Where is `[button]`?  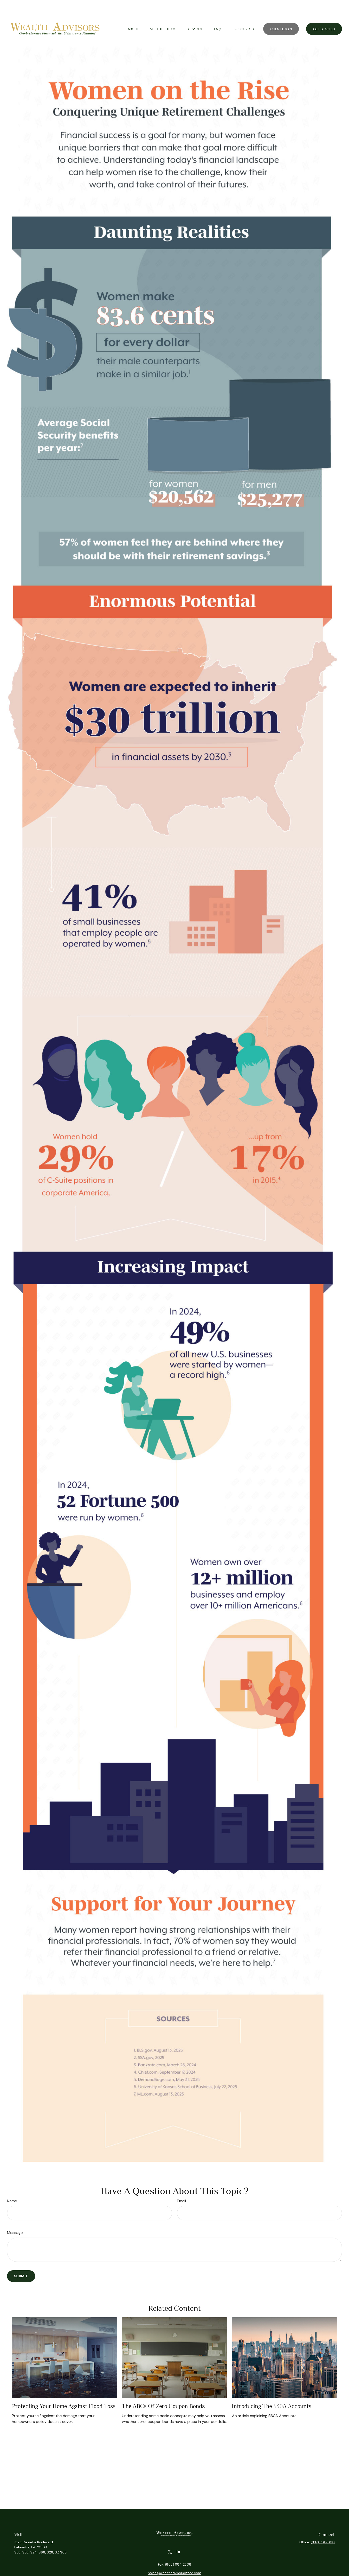 [button] is located at coordinates (133, 14).